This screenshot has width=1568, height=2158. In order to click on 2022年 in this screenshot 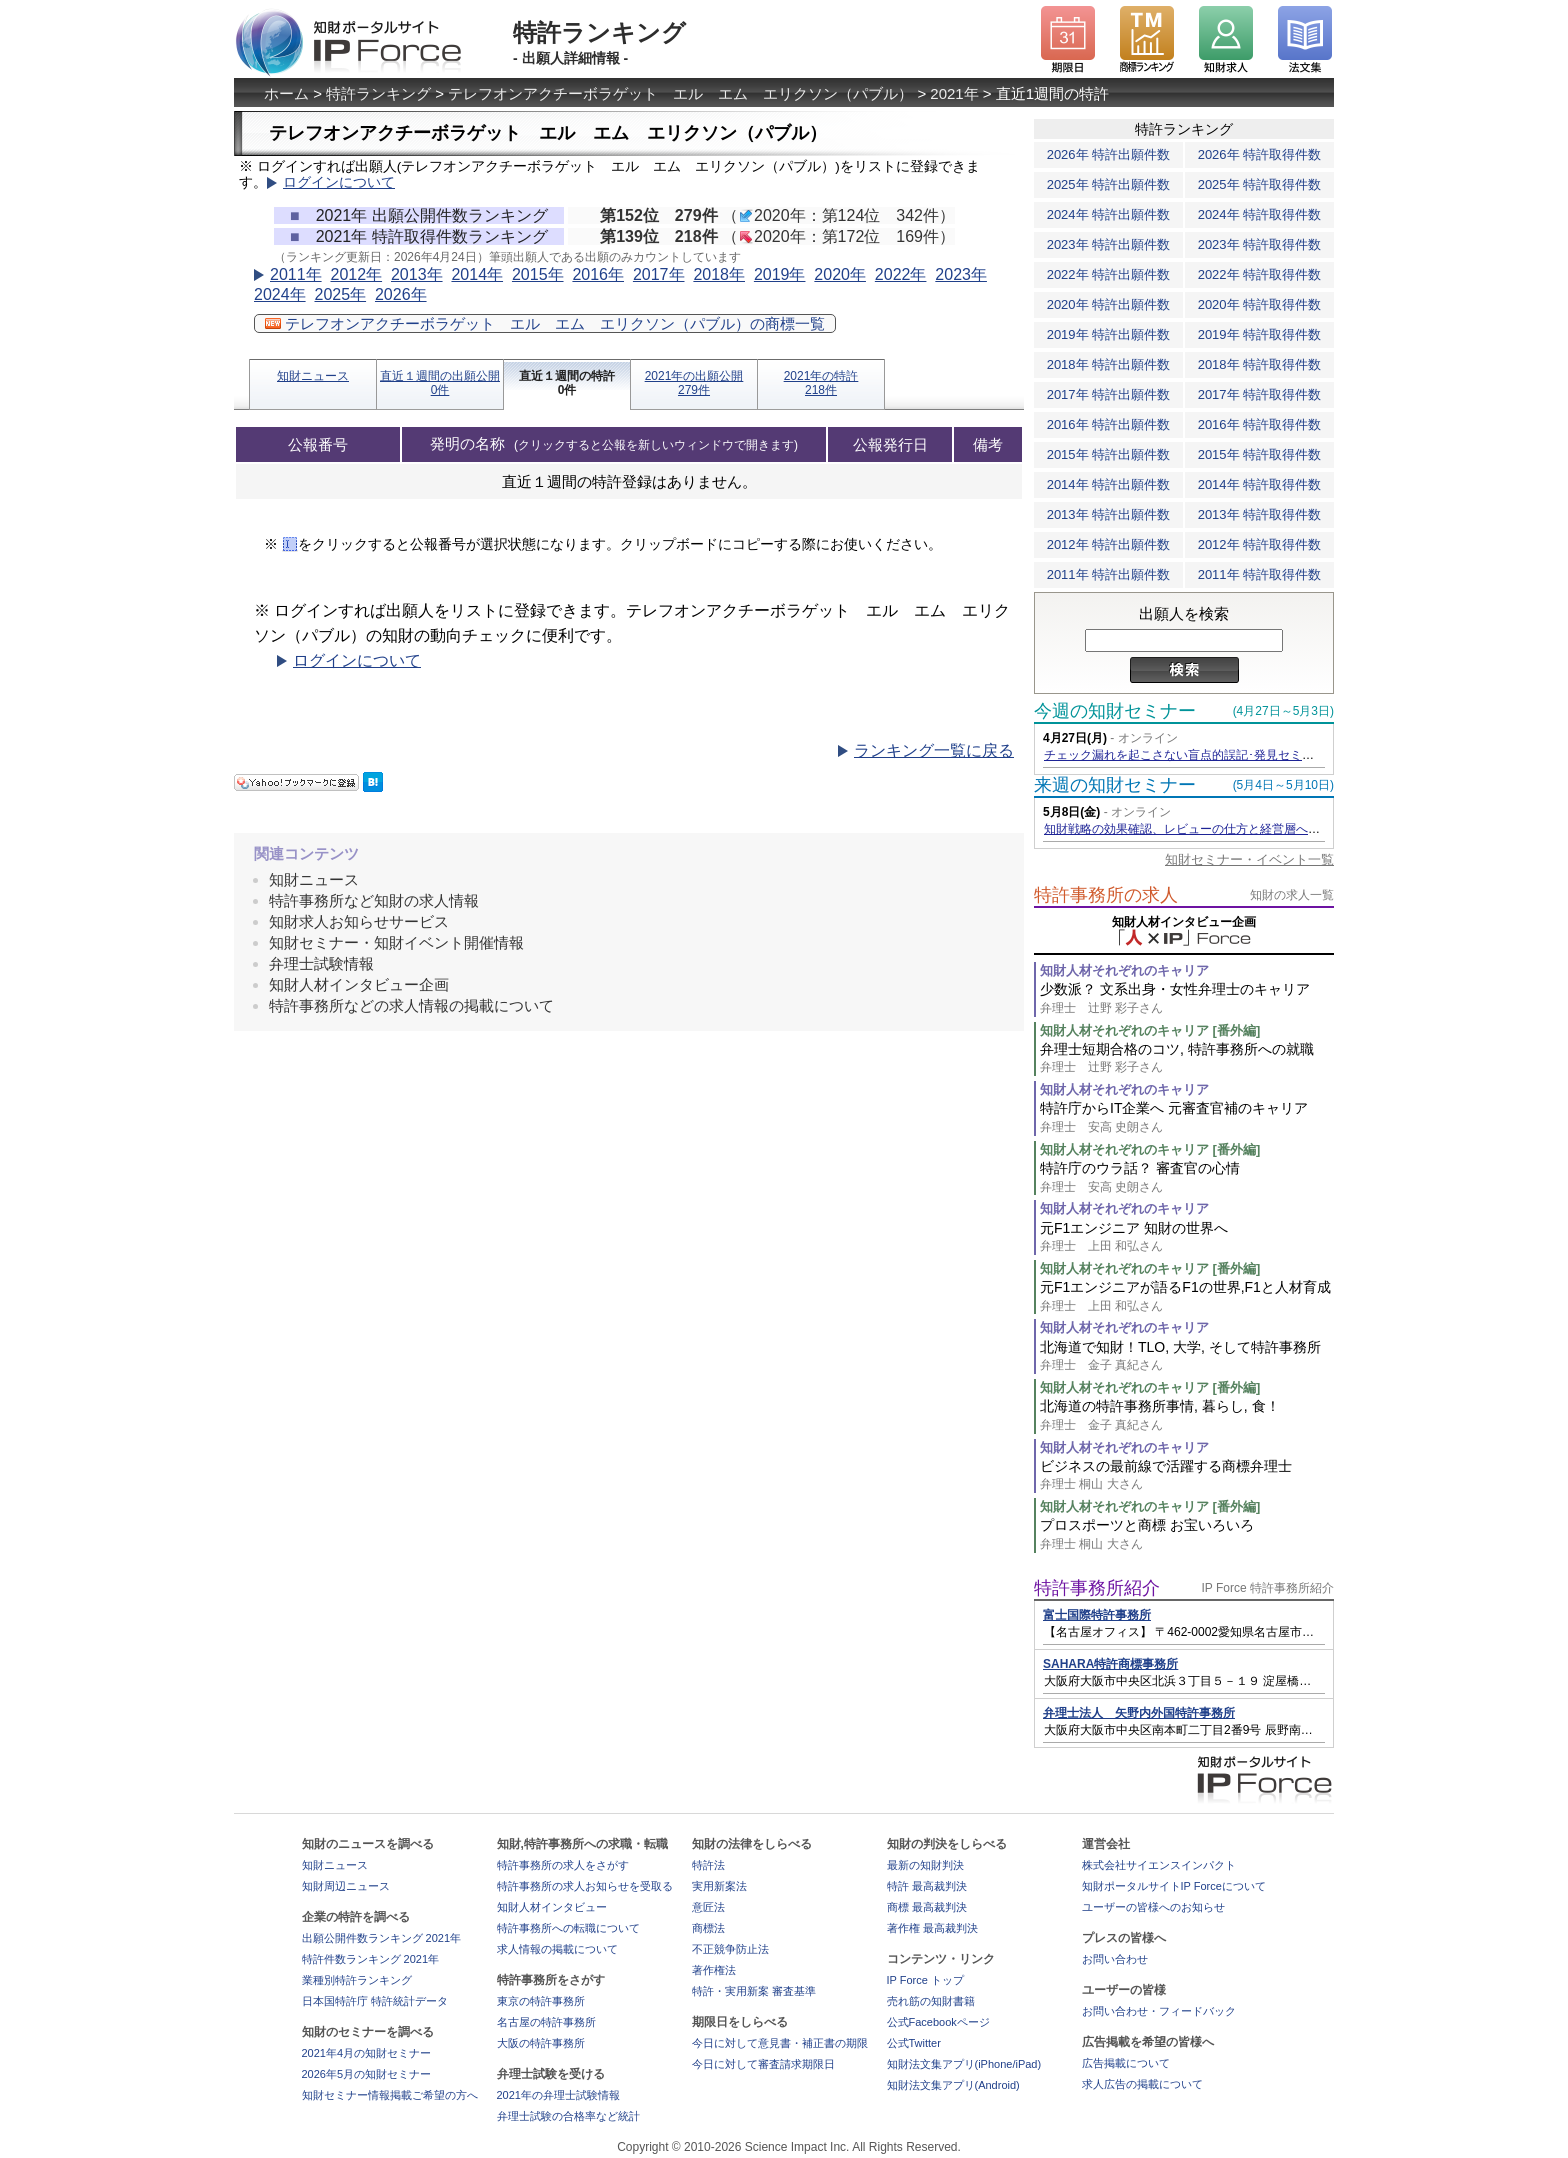, I will do `click(901, 274)`.